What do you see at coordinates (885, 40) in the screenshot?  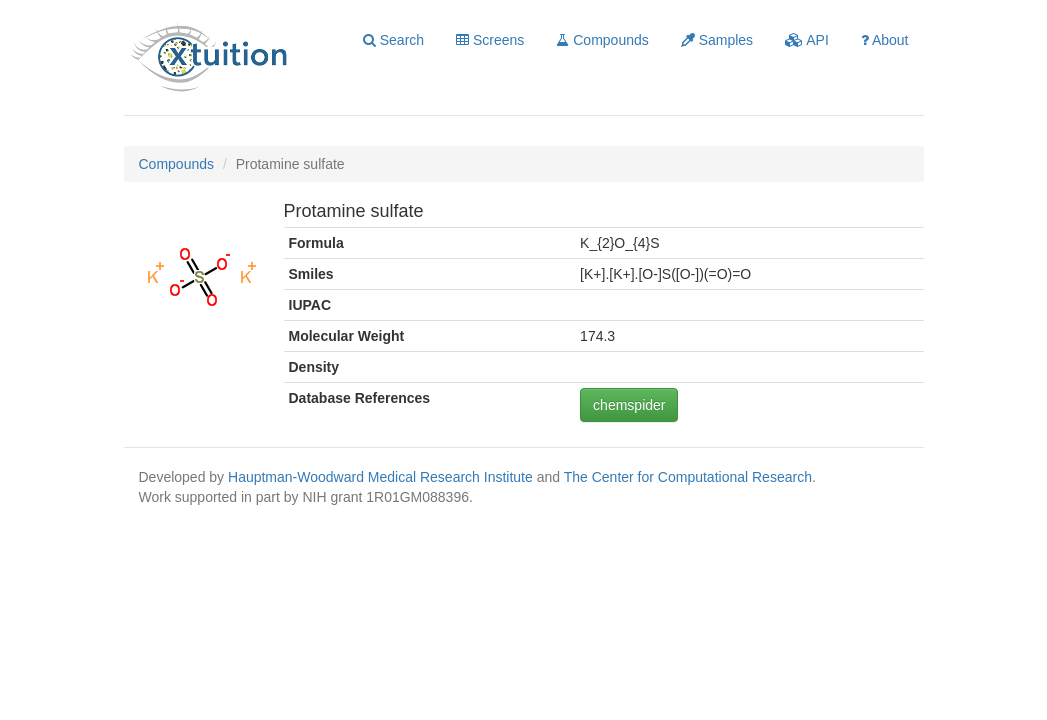 I see `About` at bounding box center [885, 40].